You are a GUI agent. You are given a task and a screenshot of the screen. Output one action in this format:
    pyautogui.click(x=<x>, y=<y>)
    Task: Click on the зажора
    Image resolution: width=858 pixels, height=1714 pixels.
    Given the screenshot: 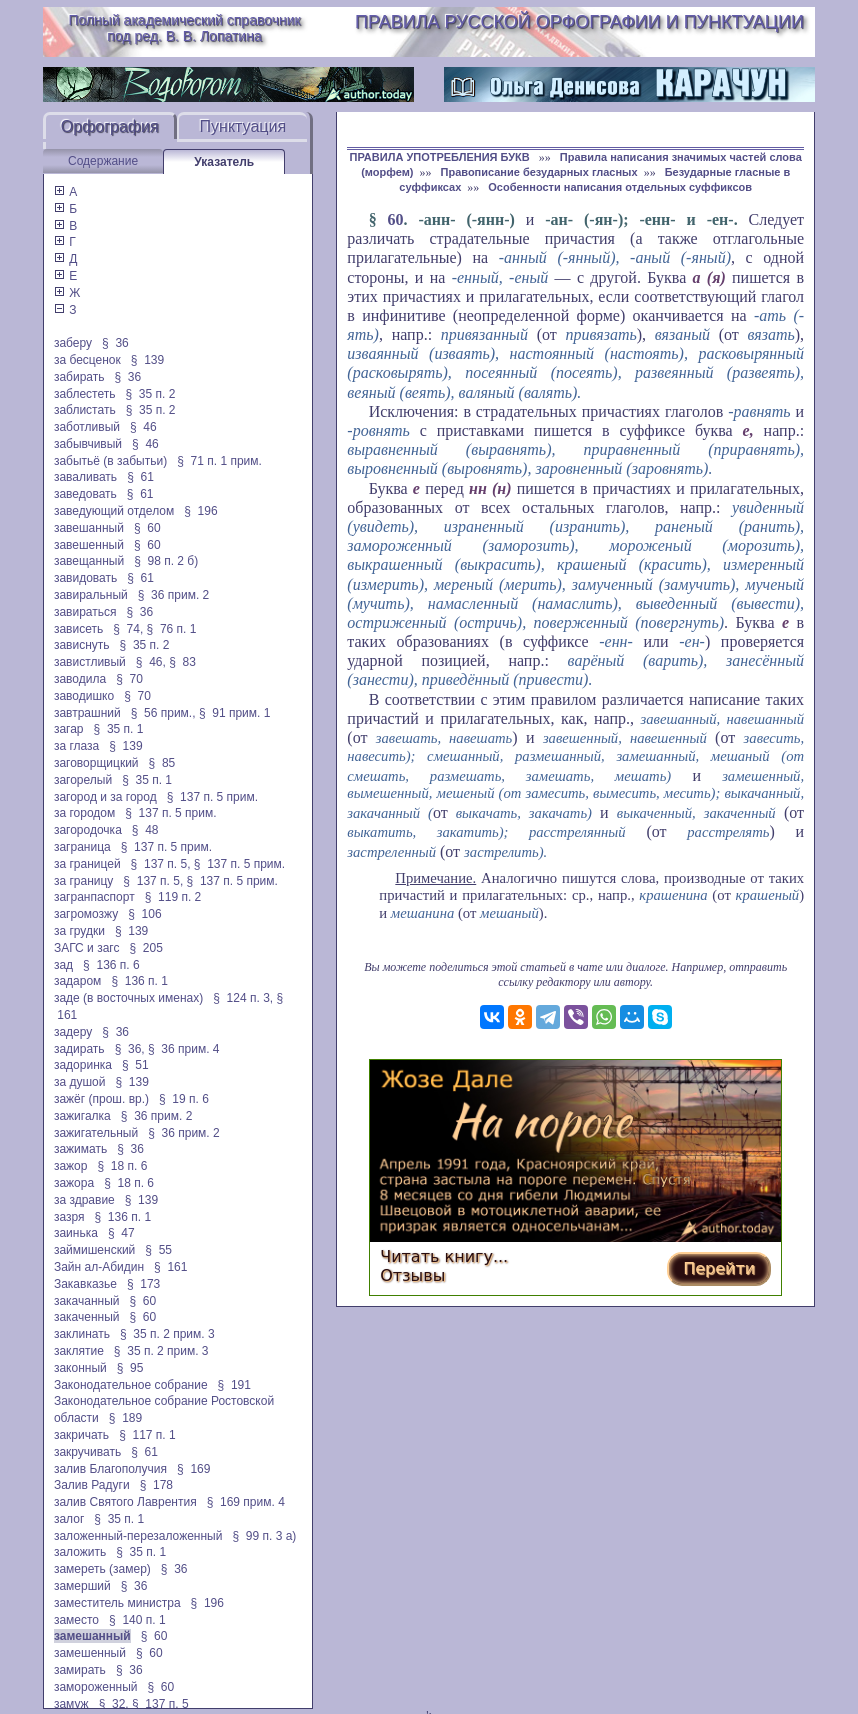 What is the action you would take?
    pyautogui.click(x=74, y=1183)
    